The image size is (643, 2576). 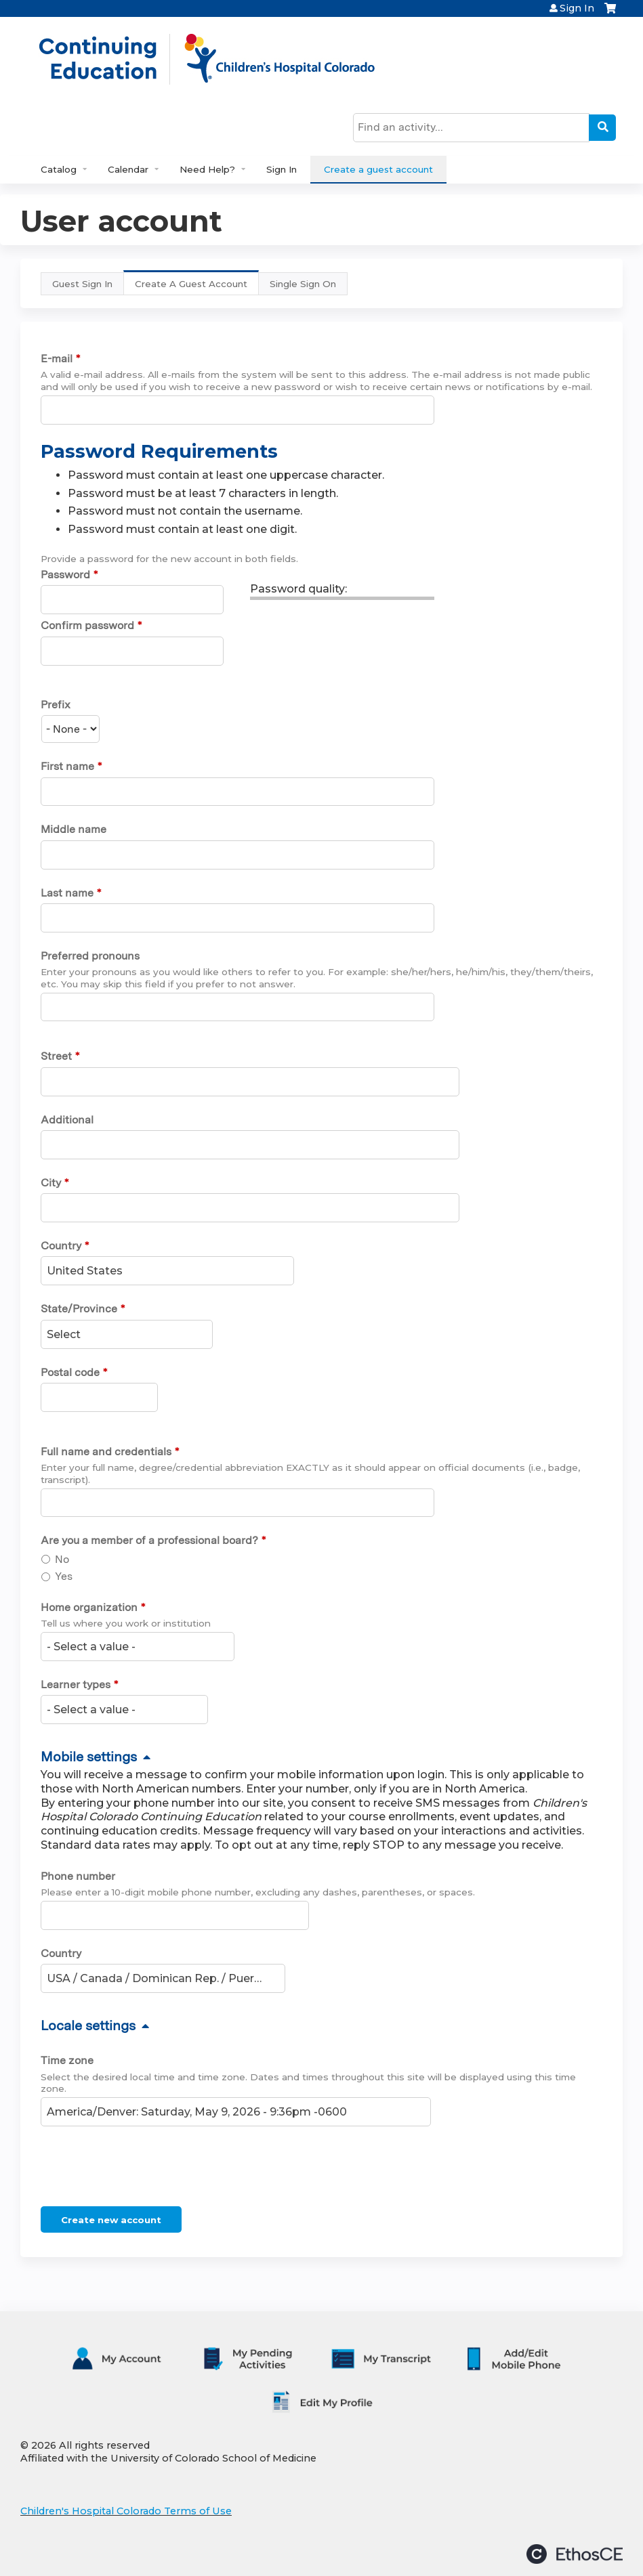 What do you see at coordinates (63, 1576) in the screenshot?
I see `Yes` at bounding box center [63, 1576].